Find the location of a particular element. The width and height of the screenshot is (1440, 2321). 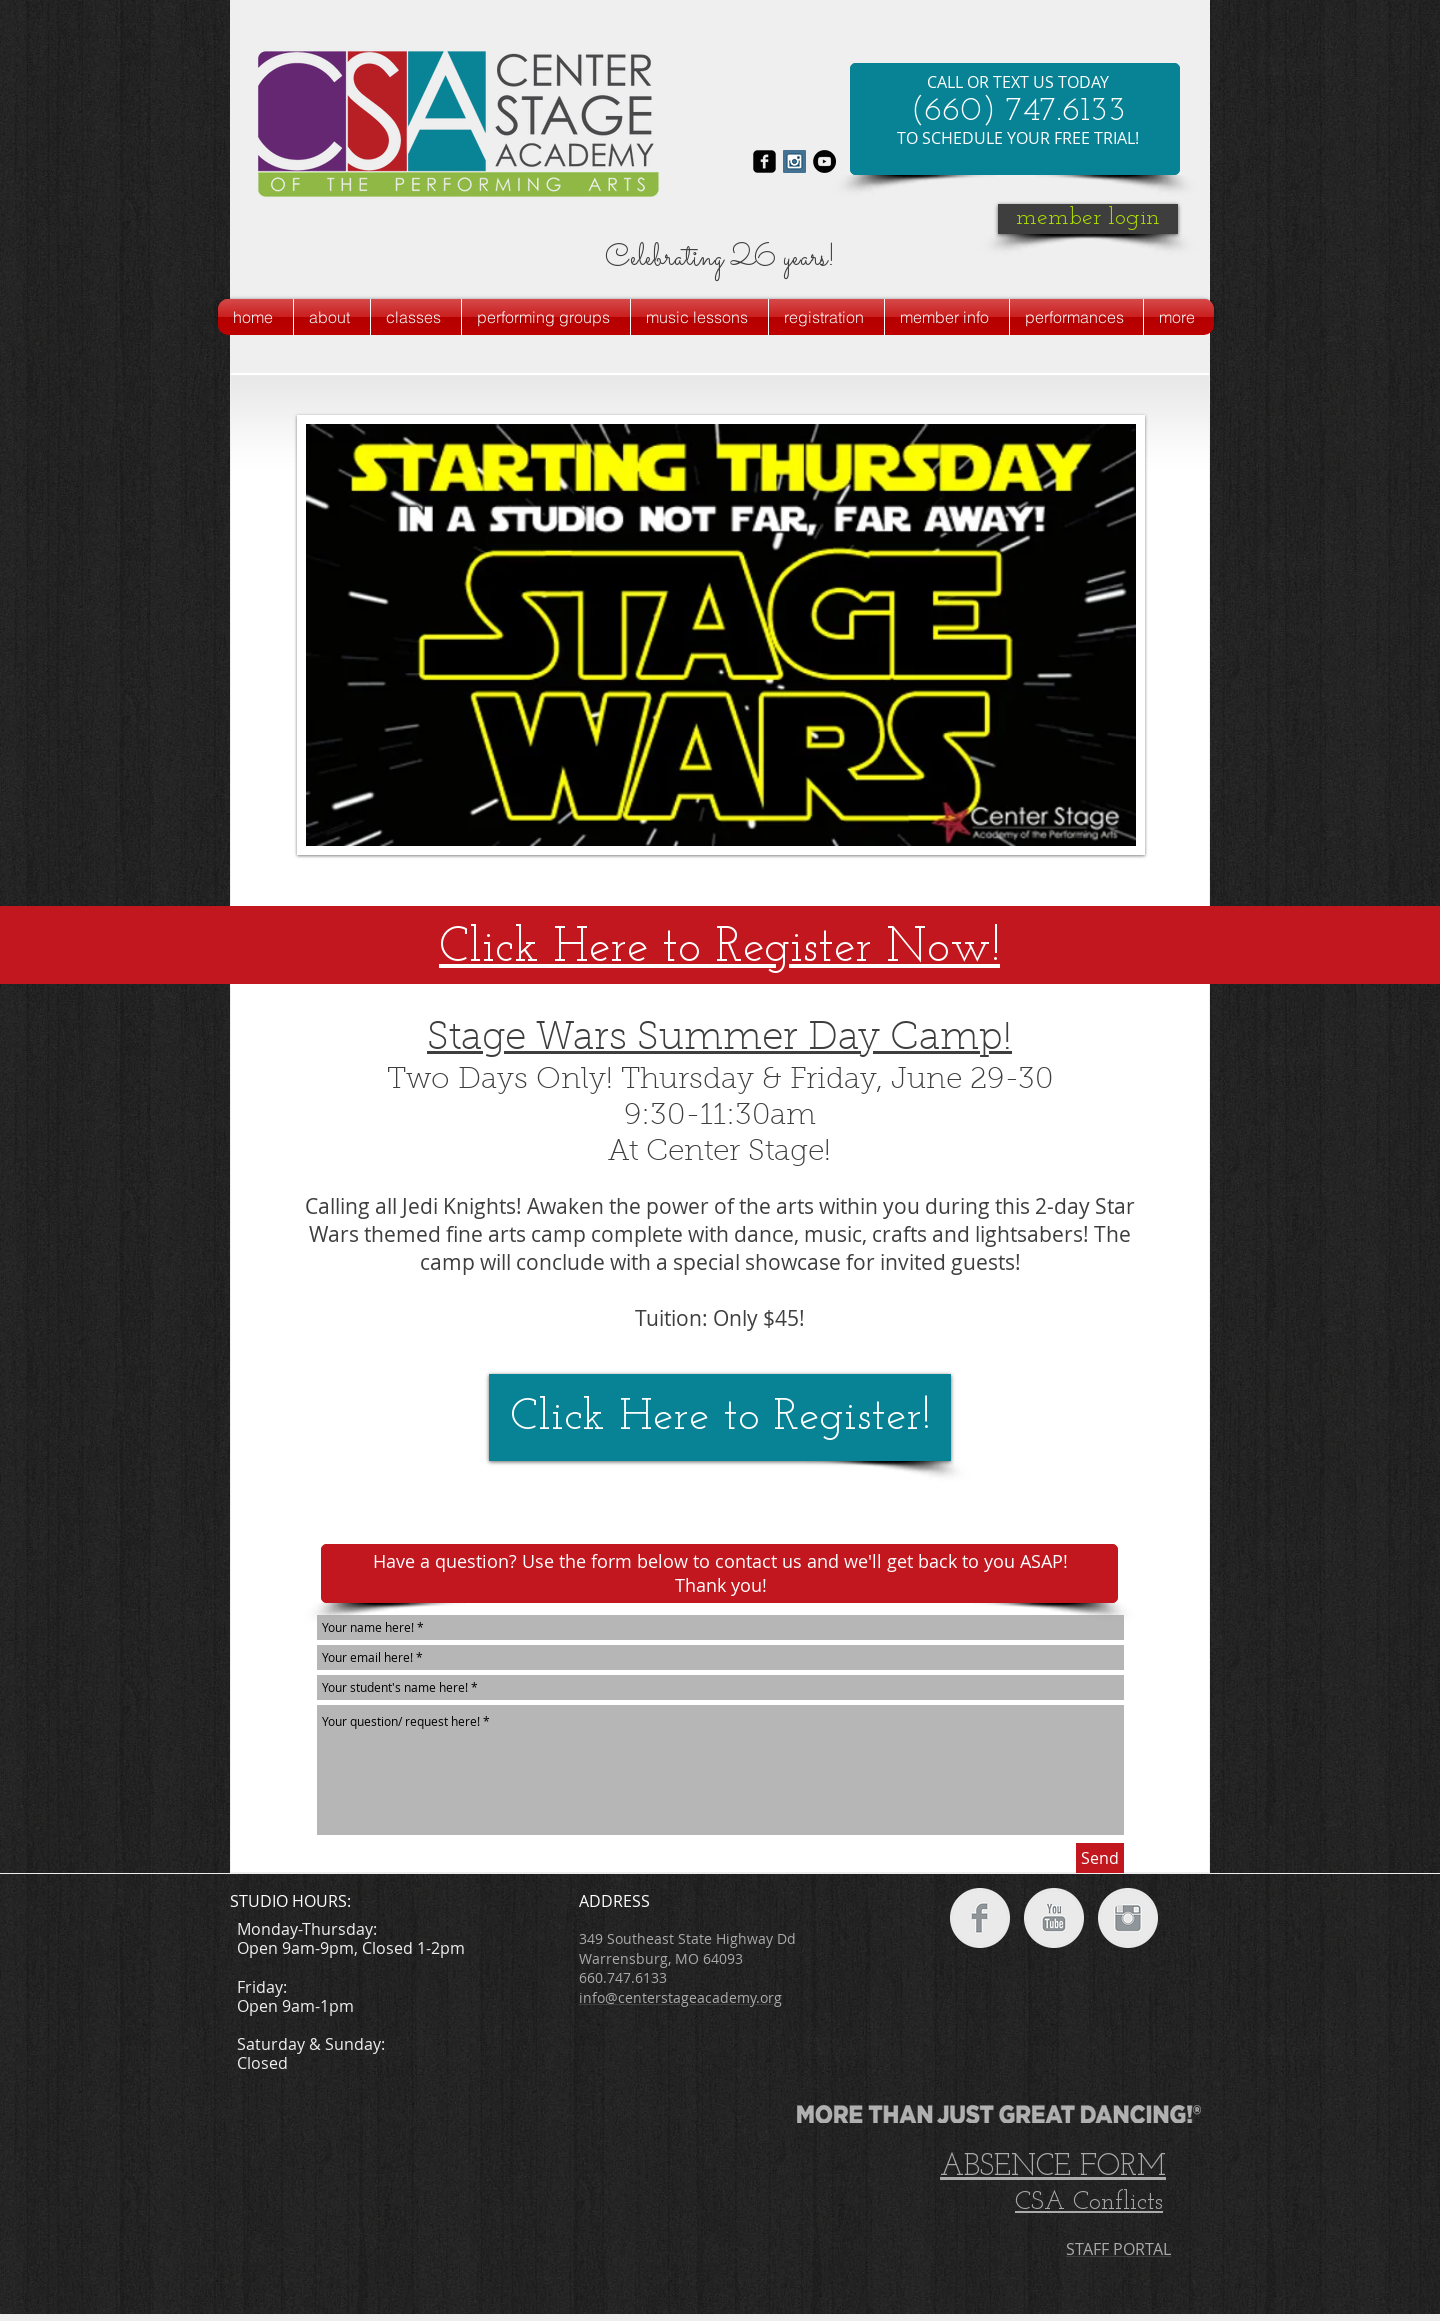

[Instagram Social Icon] is located at coordinates (794, 161).